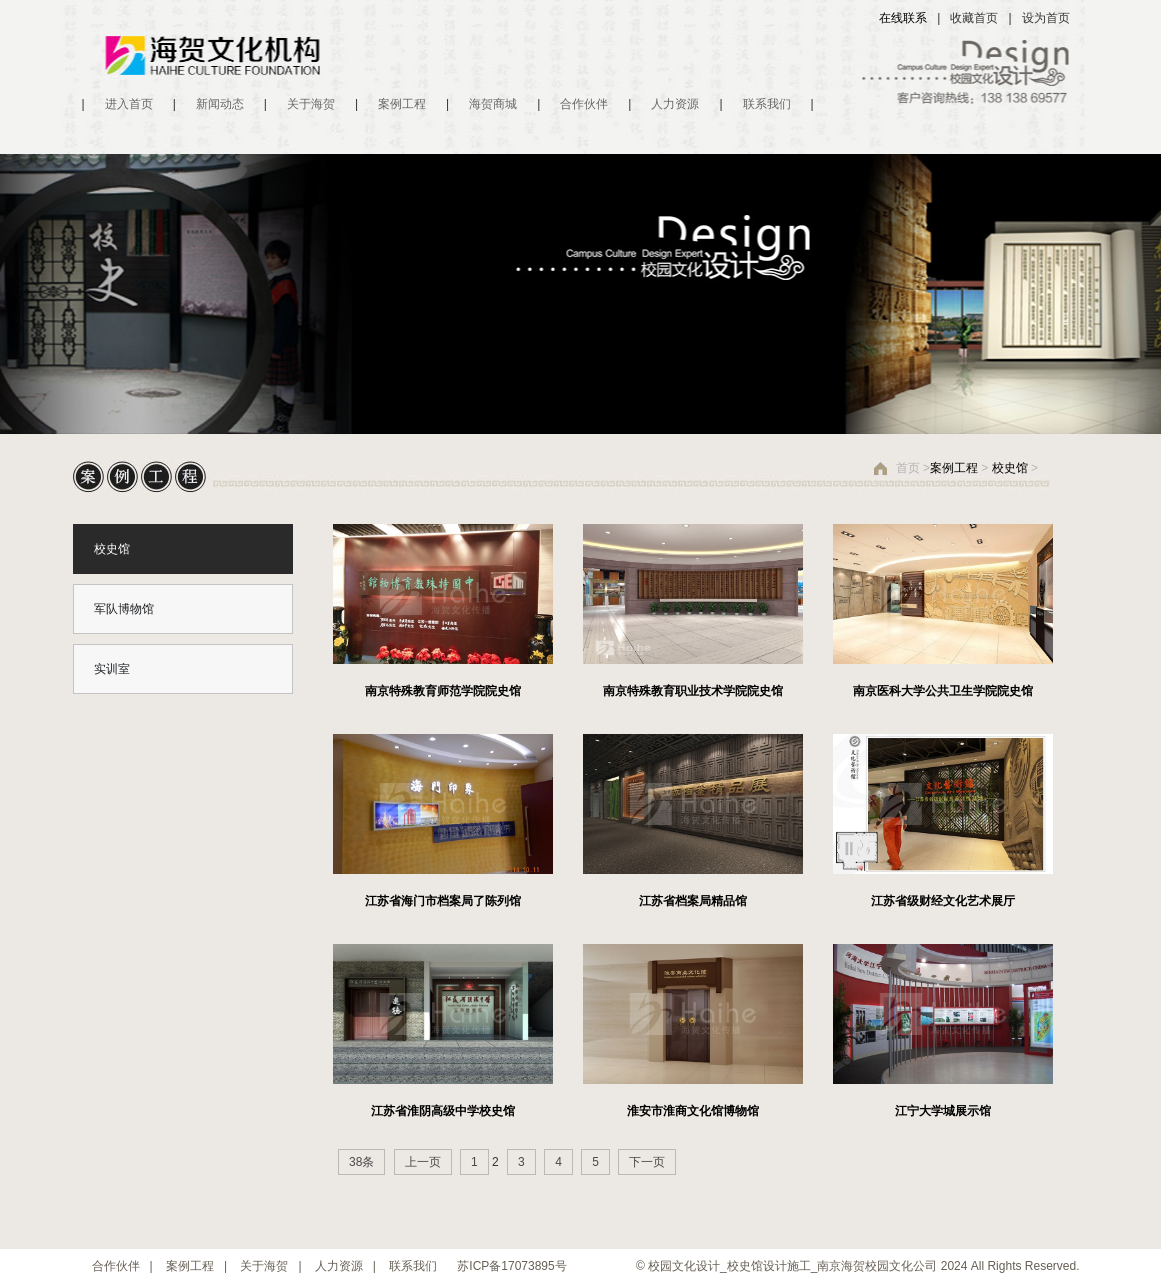 This screenshot has height=1284, width=1161. Describe the element at coordinates (443, 691) in the screenshot. I see `南京特殊教育师范学院院史馆` at that location.